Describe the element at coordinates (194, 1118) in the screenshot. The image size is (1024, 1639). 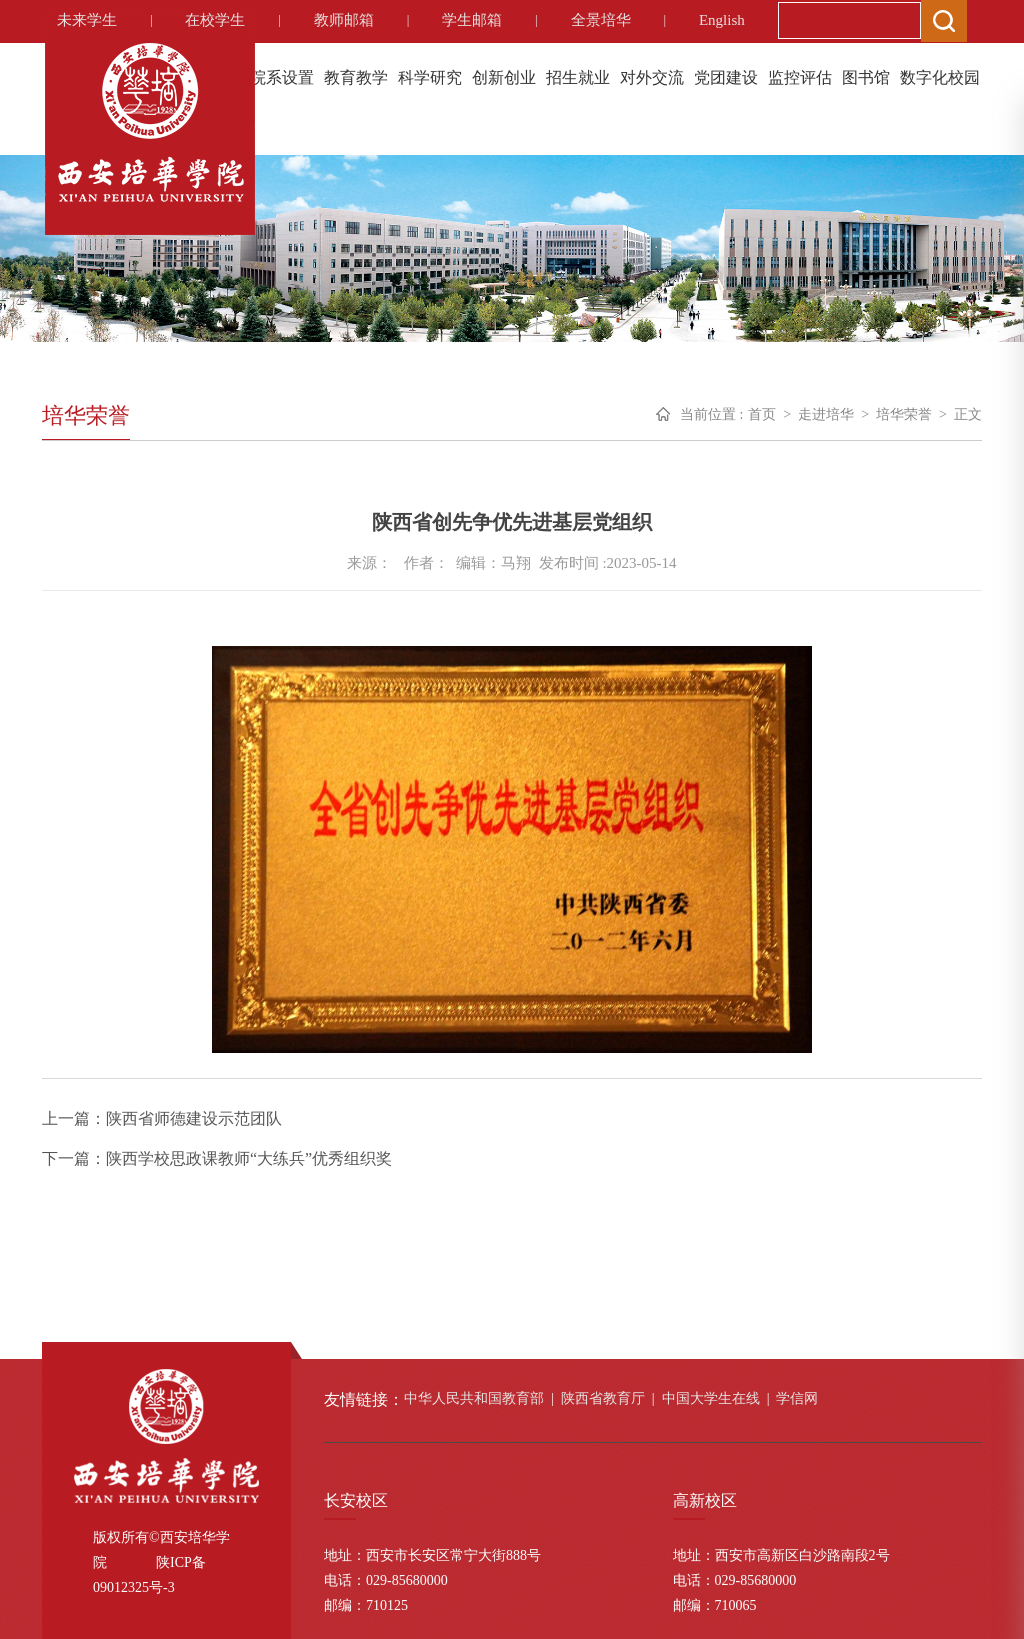
I see `陕西省师德建设示范团队` at that location.